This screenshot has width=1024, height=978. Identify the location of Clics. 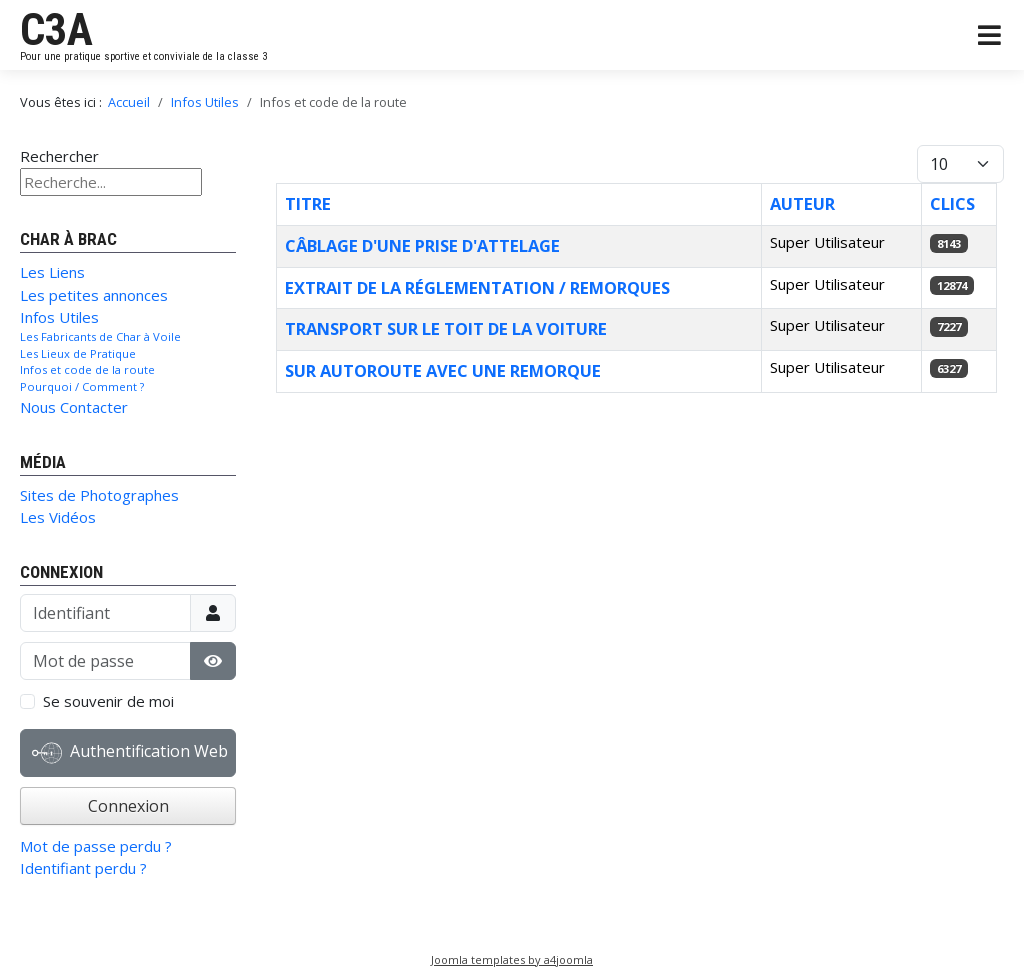
(952, 203).